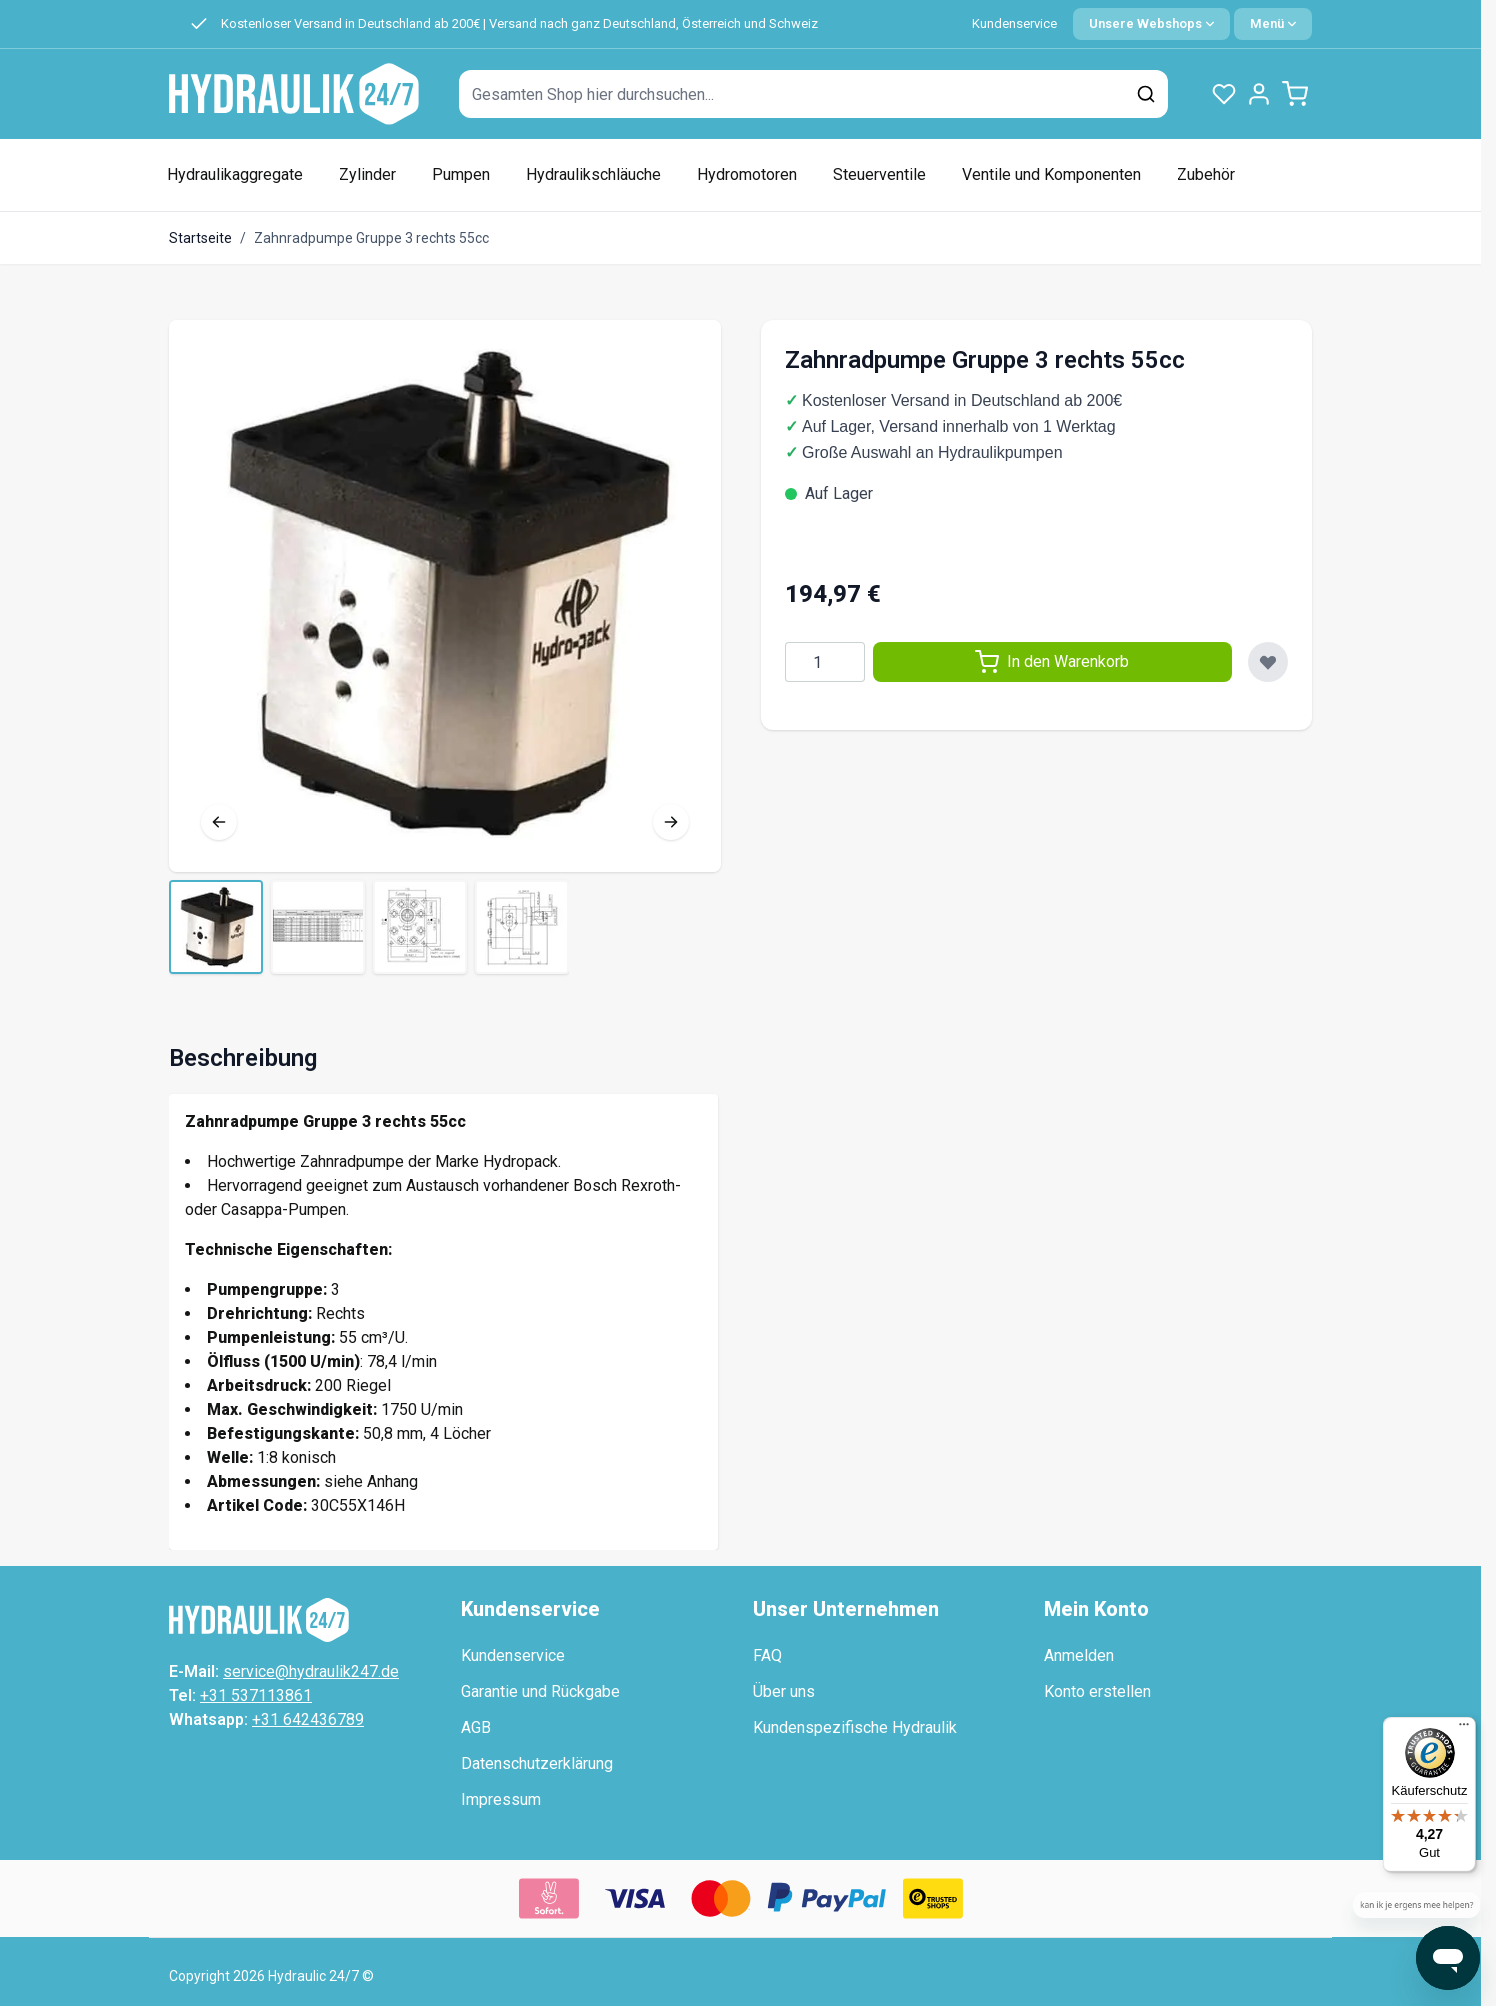  Describe the element at coordinates (219, 822) in the screenshot. I see `[Vorherige]` at that location.